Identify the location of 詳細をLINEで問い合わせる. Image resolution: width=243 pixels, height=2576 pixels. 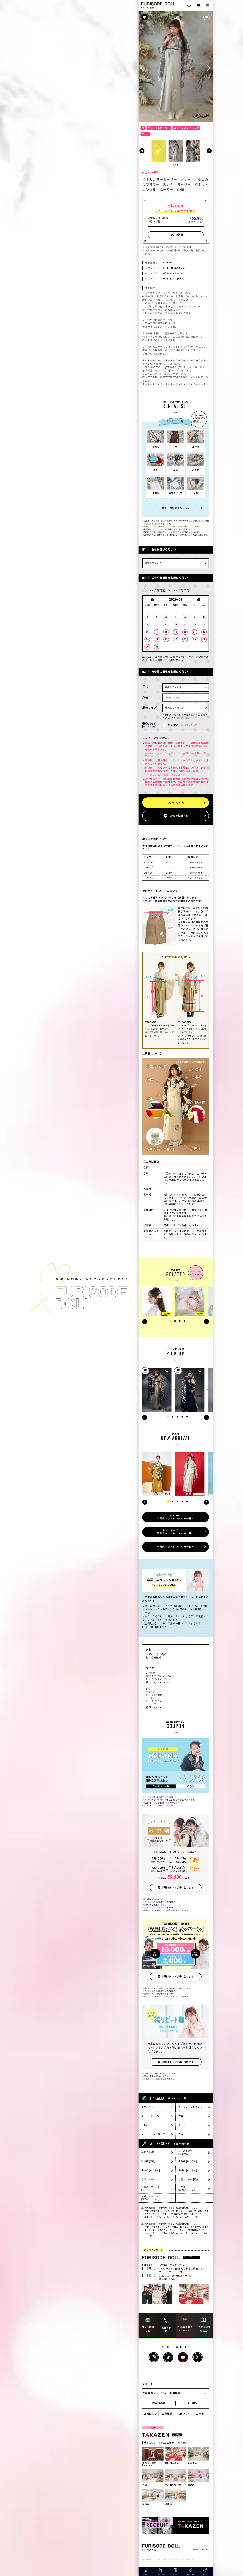
(178, 1887).